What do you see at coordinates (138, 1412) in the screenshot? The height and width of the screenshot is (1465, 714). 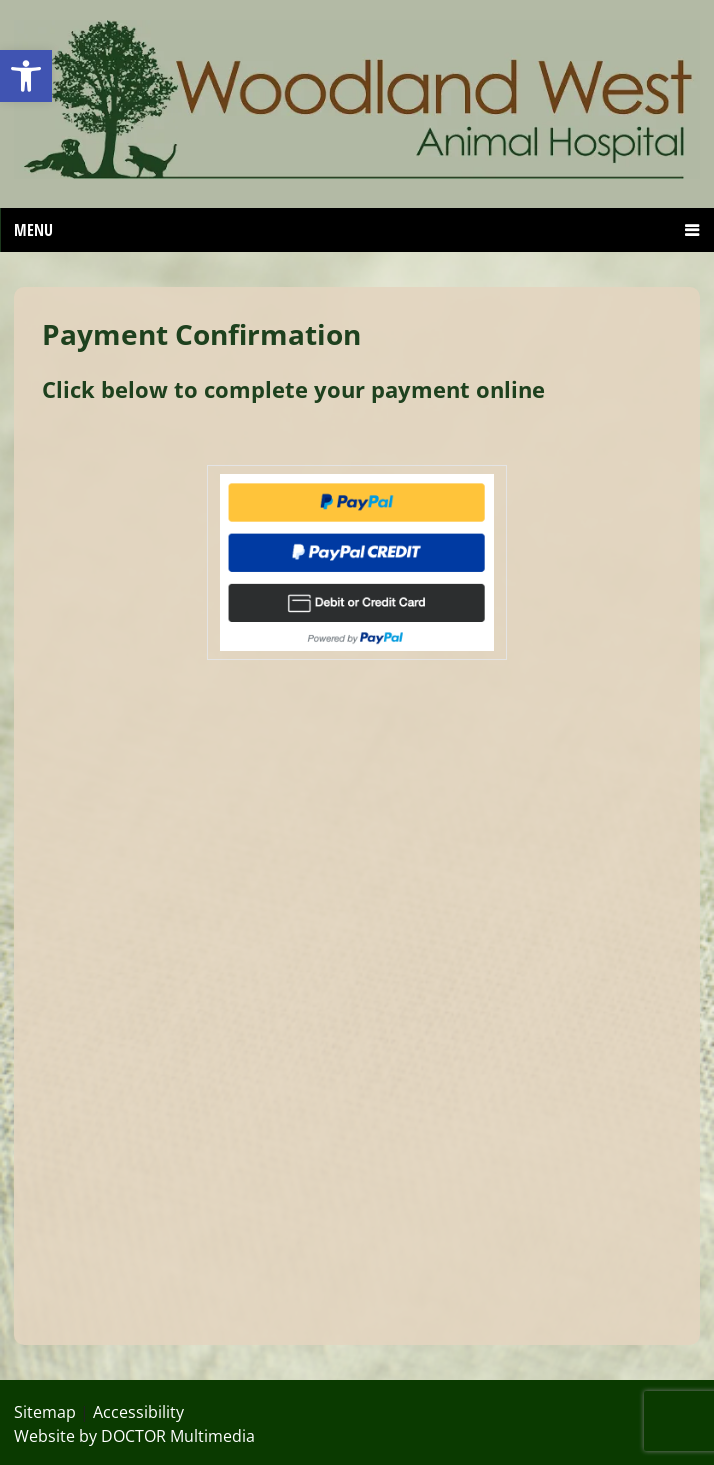 I see `Accessibility` at bounding box center [138, 1412].